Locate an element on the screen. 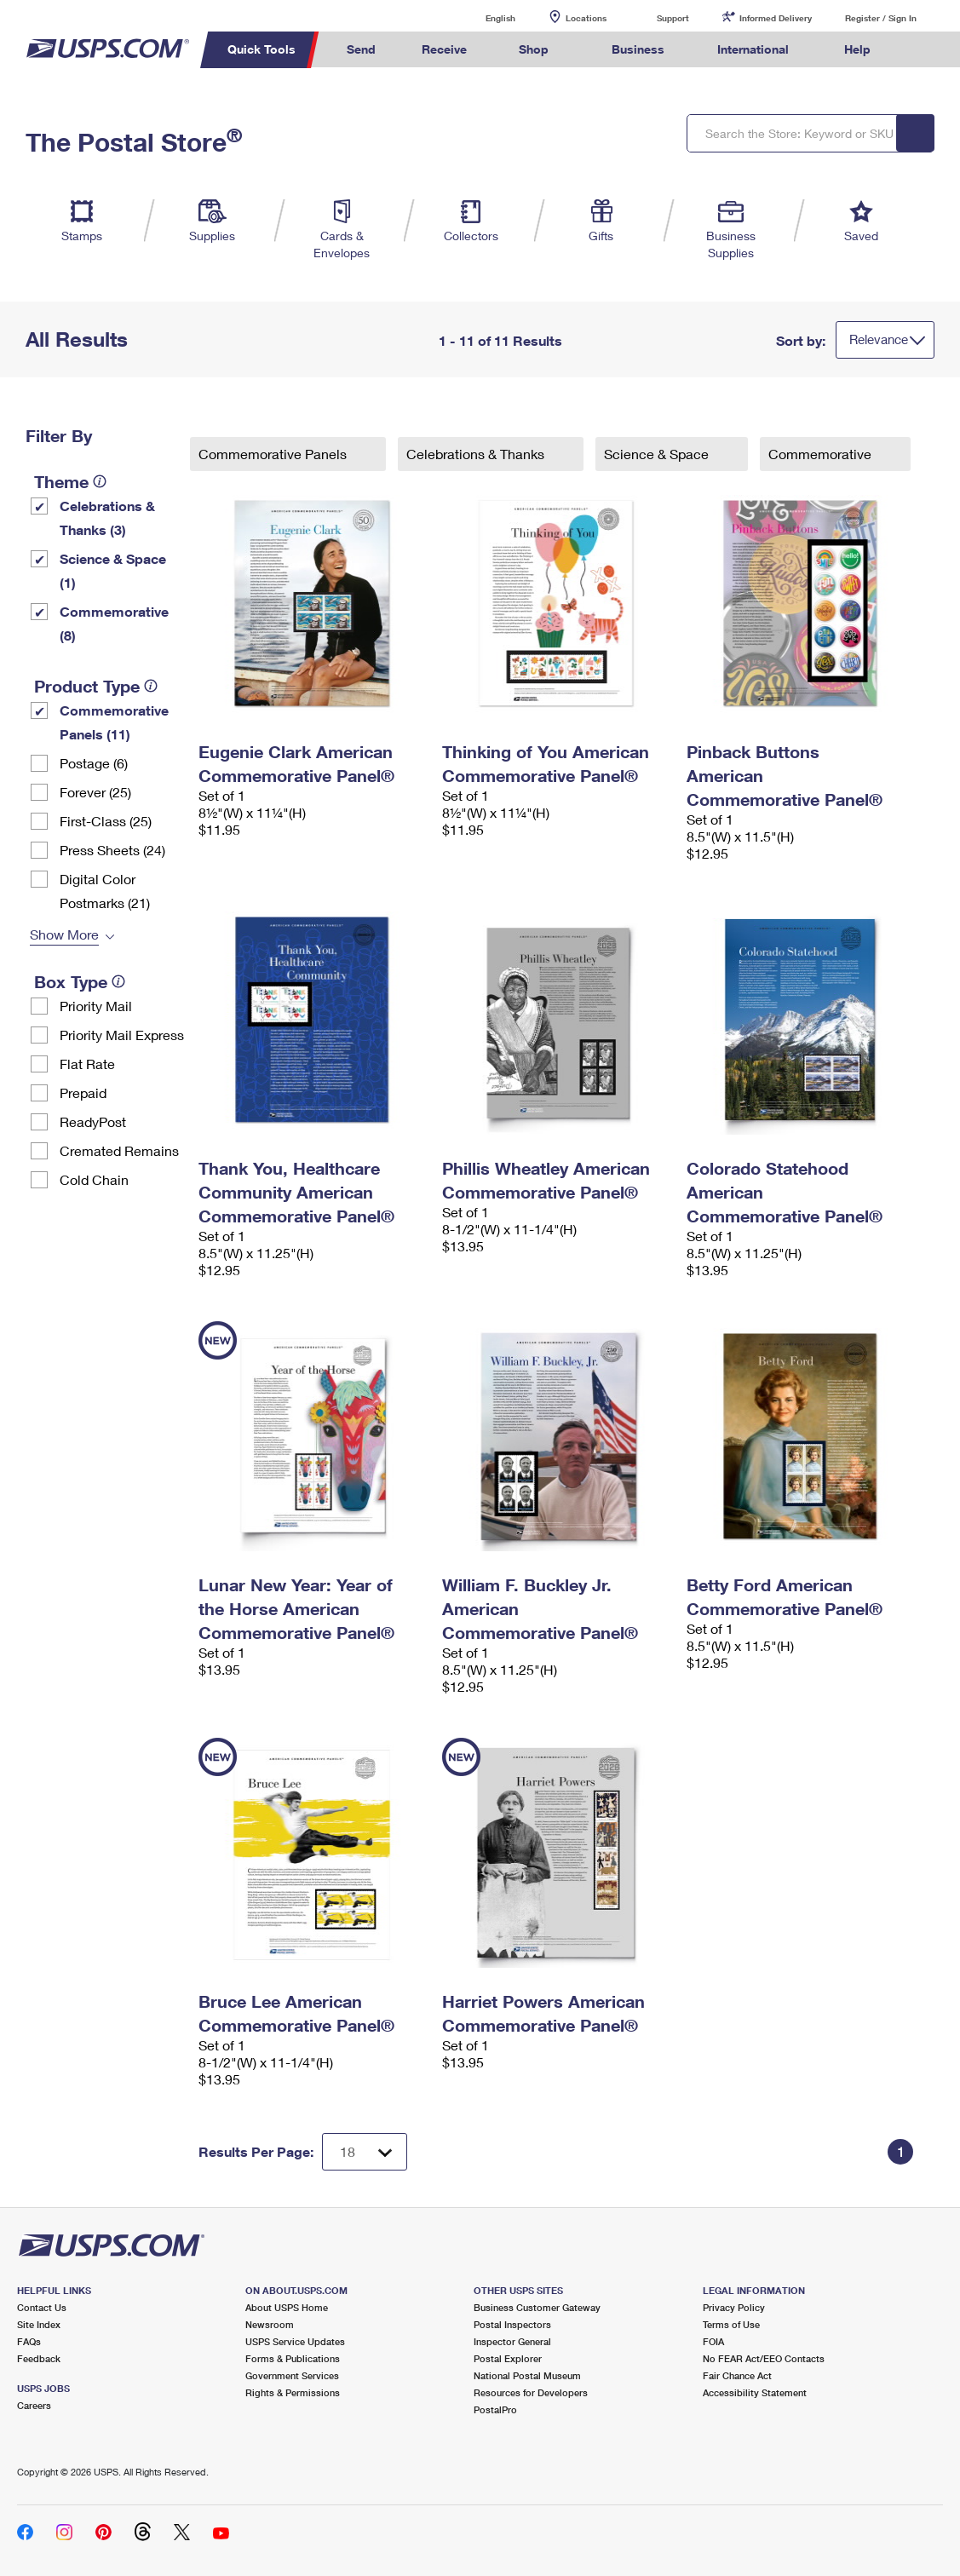  Locations is located at coordinates (586, 18).